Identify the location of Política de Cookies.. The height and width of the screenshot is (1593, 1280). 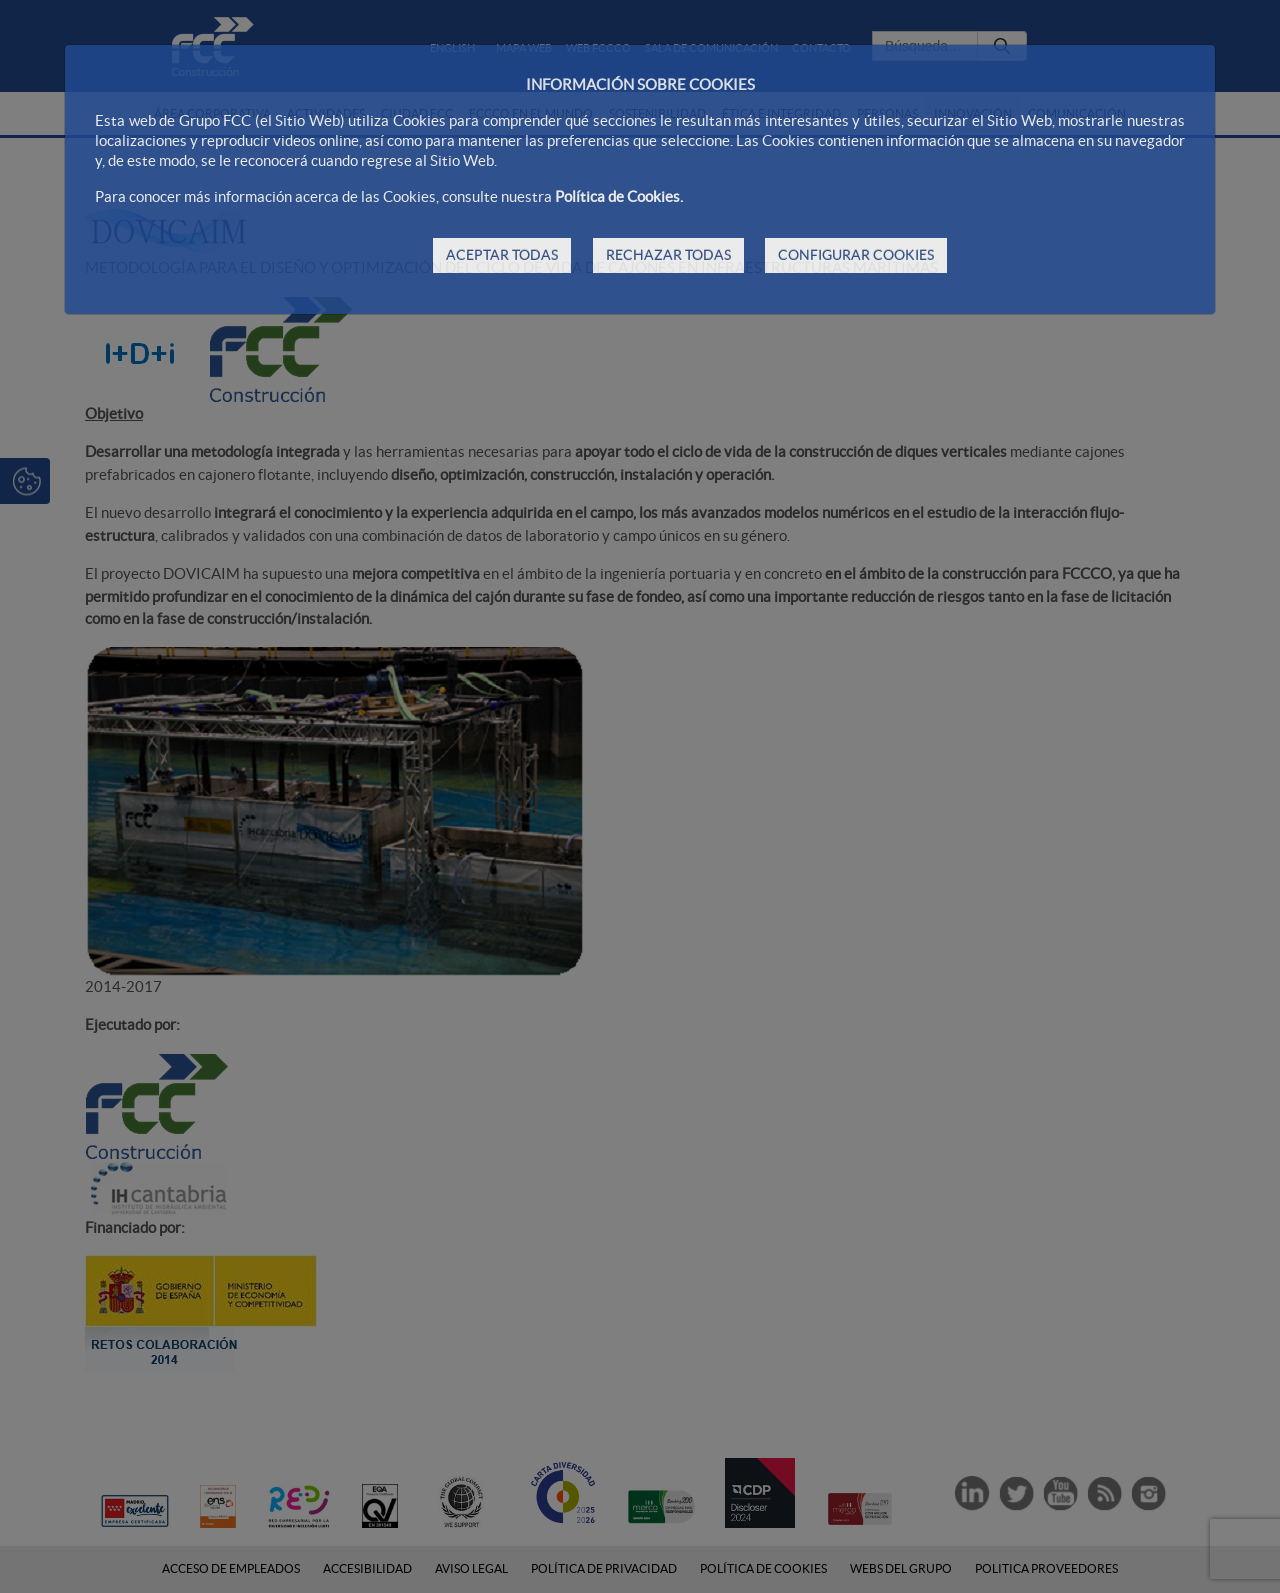
(619, 196).